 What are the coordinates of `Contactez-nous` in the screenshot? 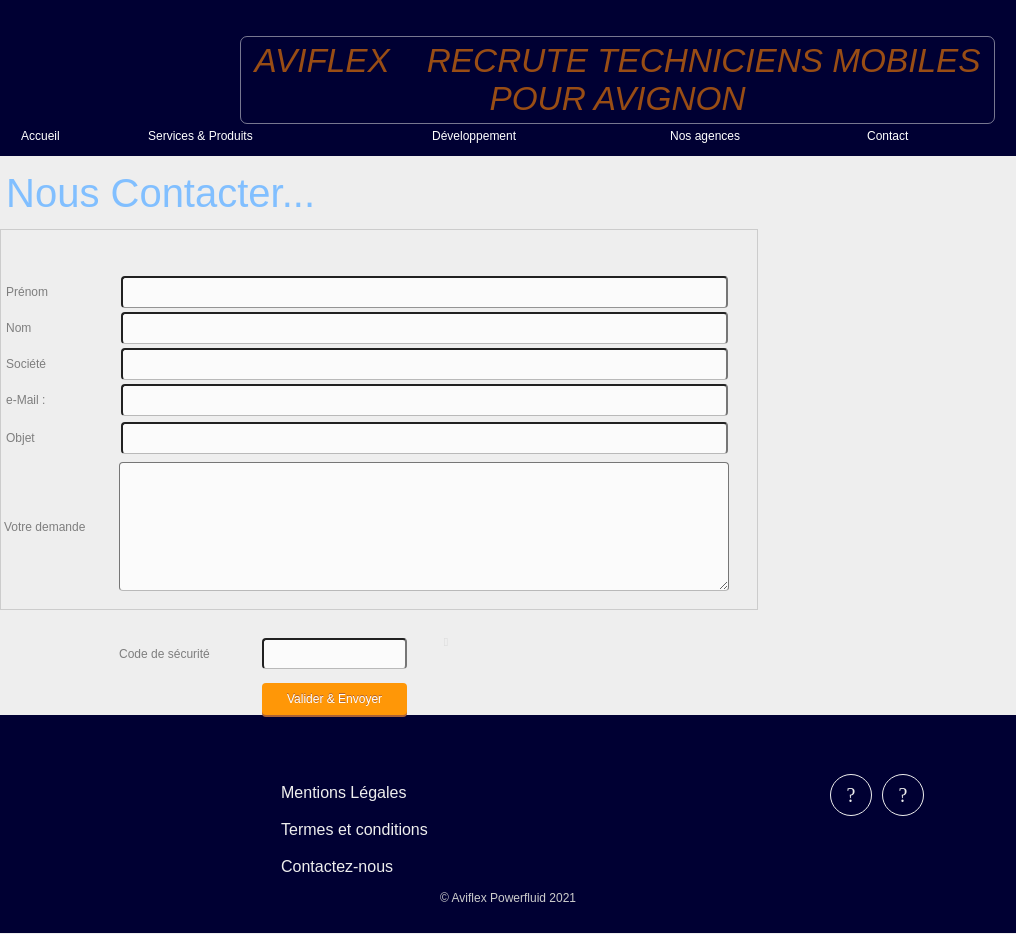 It's located at (337, 866).